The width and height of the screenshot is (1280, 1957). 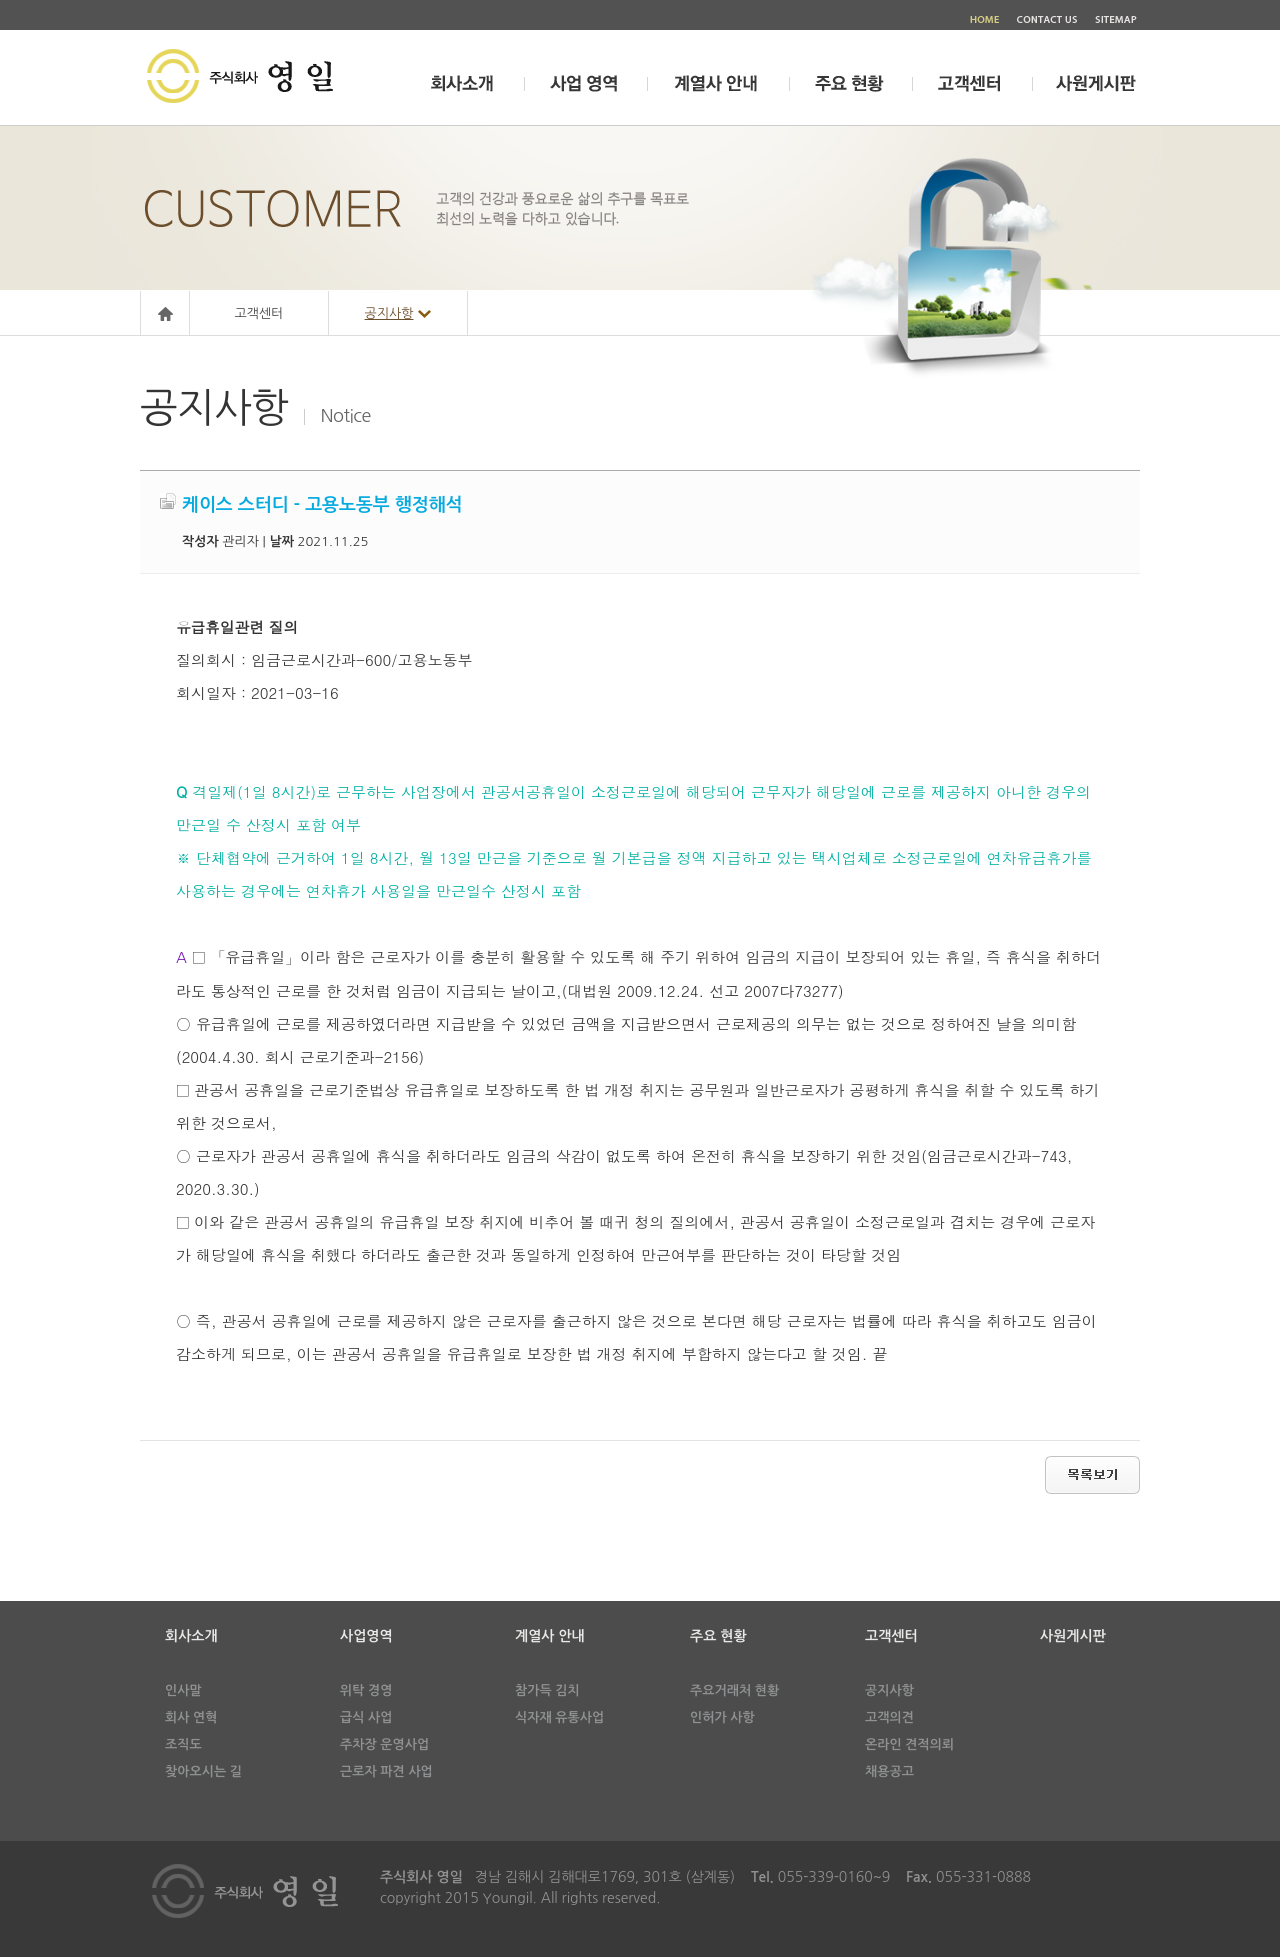 What do you see at coordinates (203, 1771) in the screenshot?
I see `찾아오시는 길` at bounding box center [203, 1771].